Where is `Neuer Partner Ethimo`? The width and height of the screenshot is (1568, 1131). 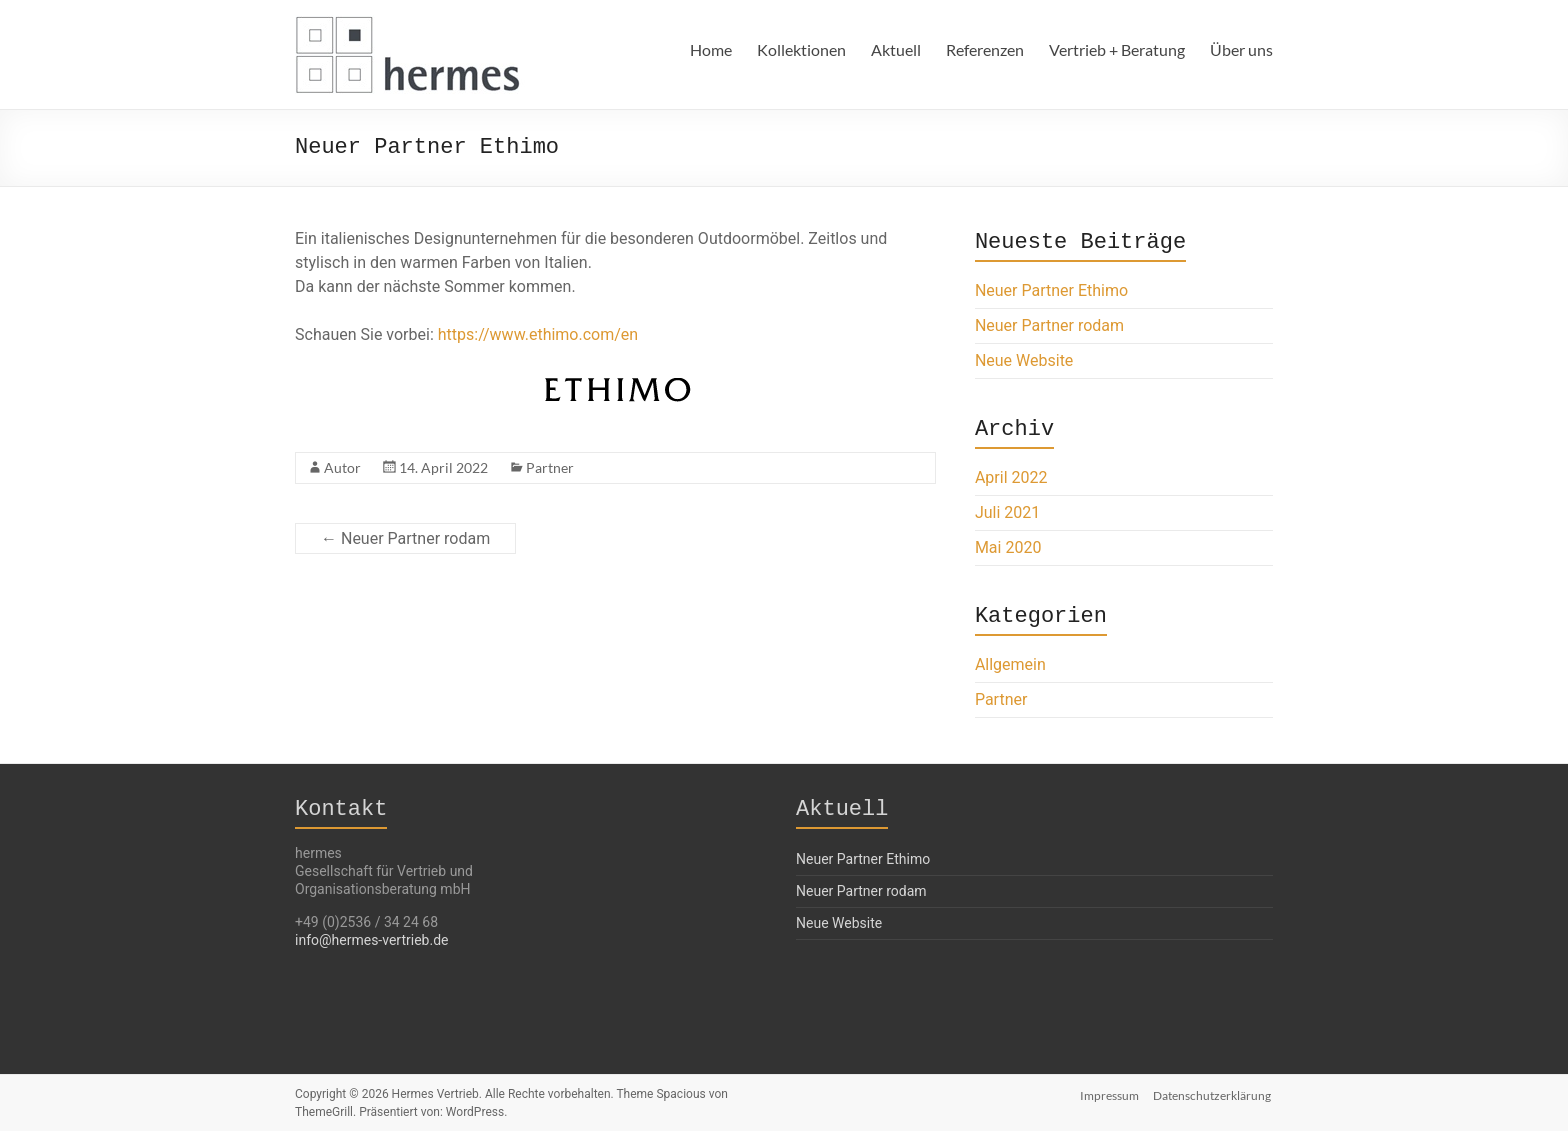
Neuer Partner Ethimo is located at coordinates (1051, 290).